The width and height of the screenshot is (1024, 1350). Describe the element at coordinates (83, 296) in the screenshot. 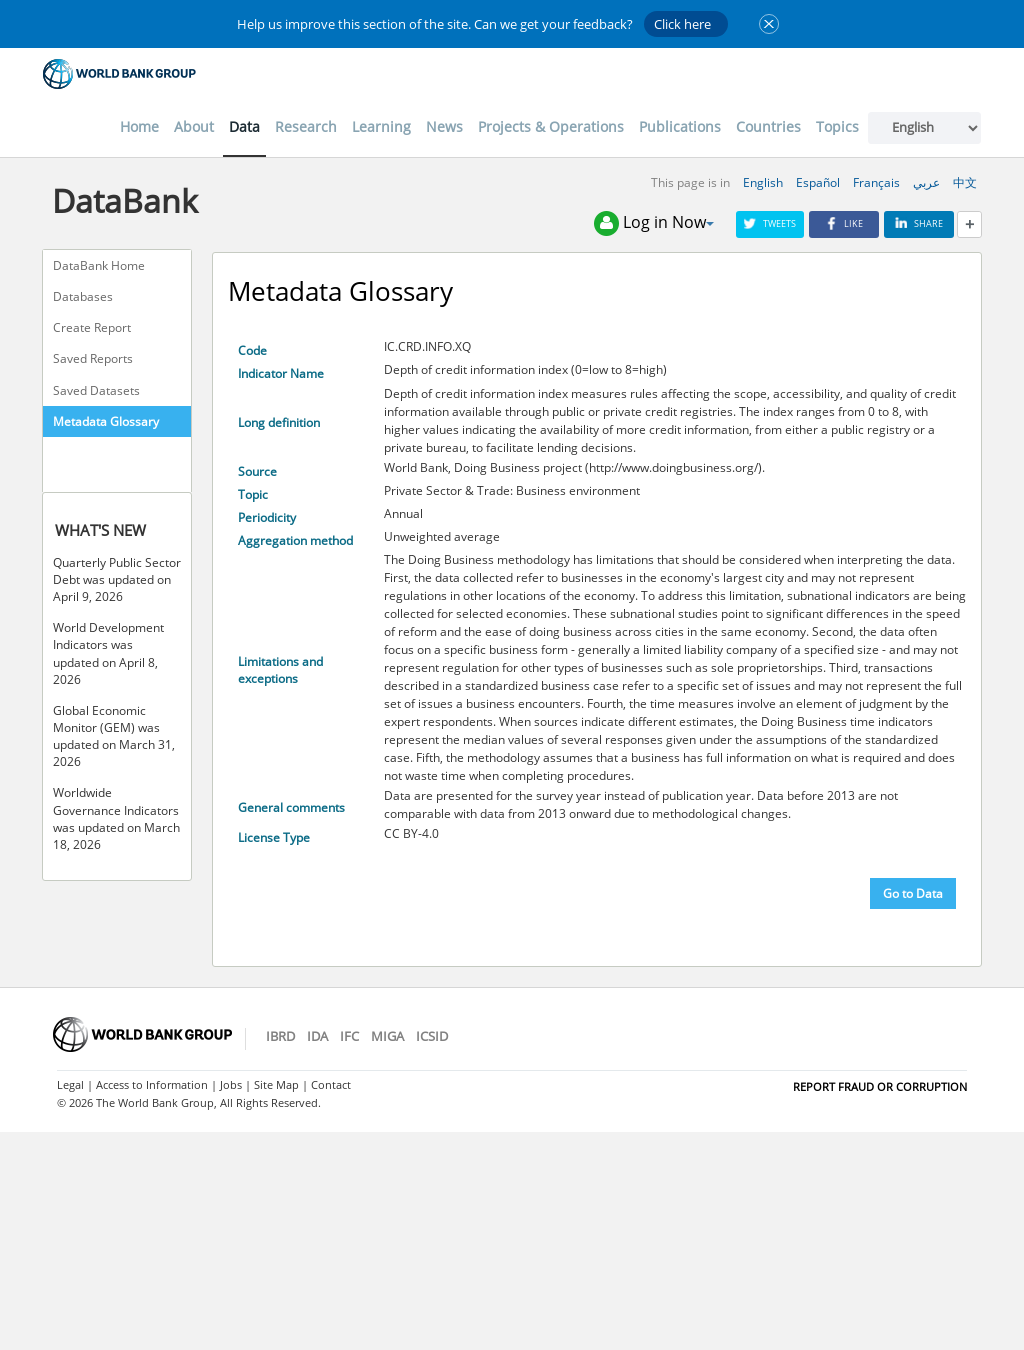

I see `Databases` at that location.